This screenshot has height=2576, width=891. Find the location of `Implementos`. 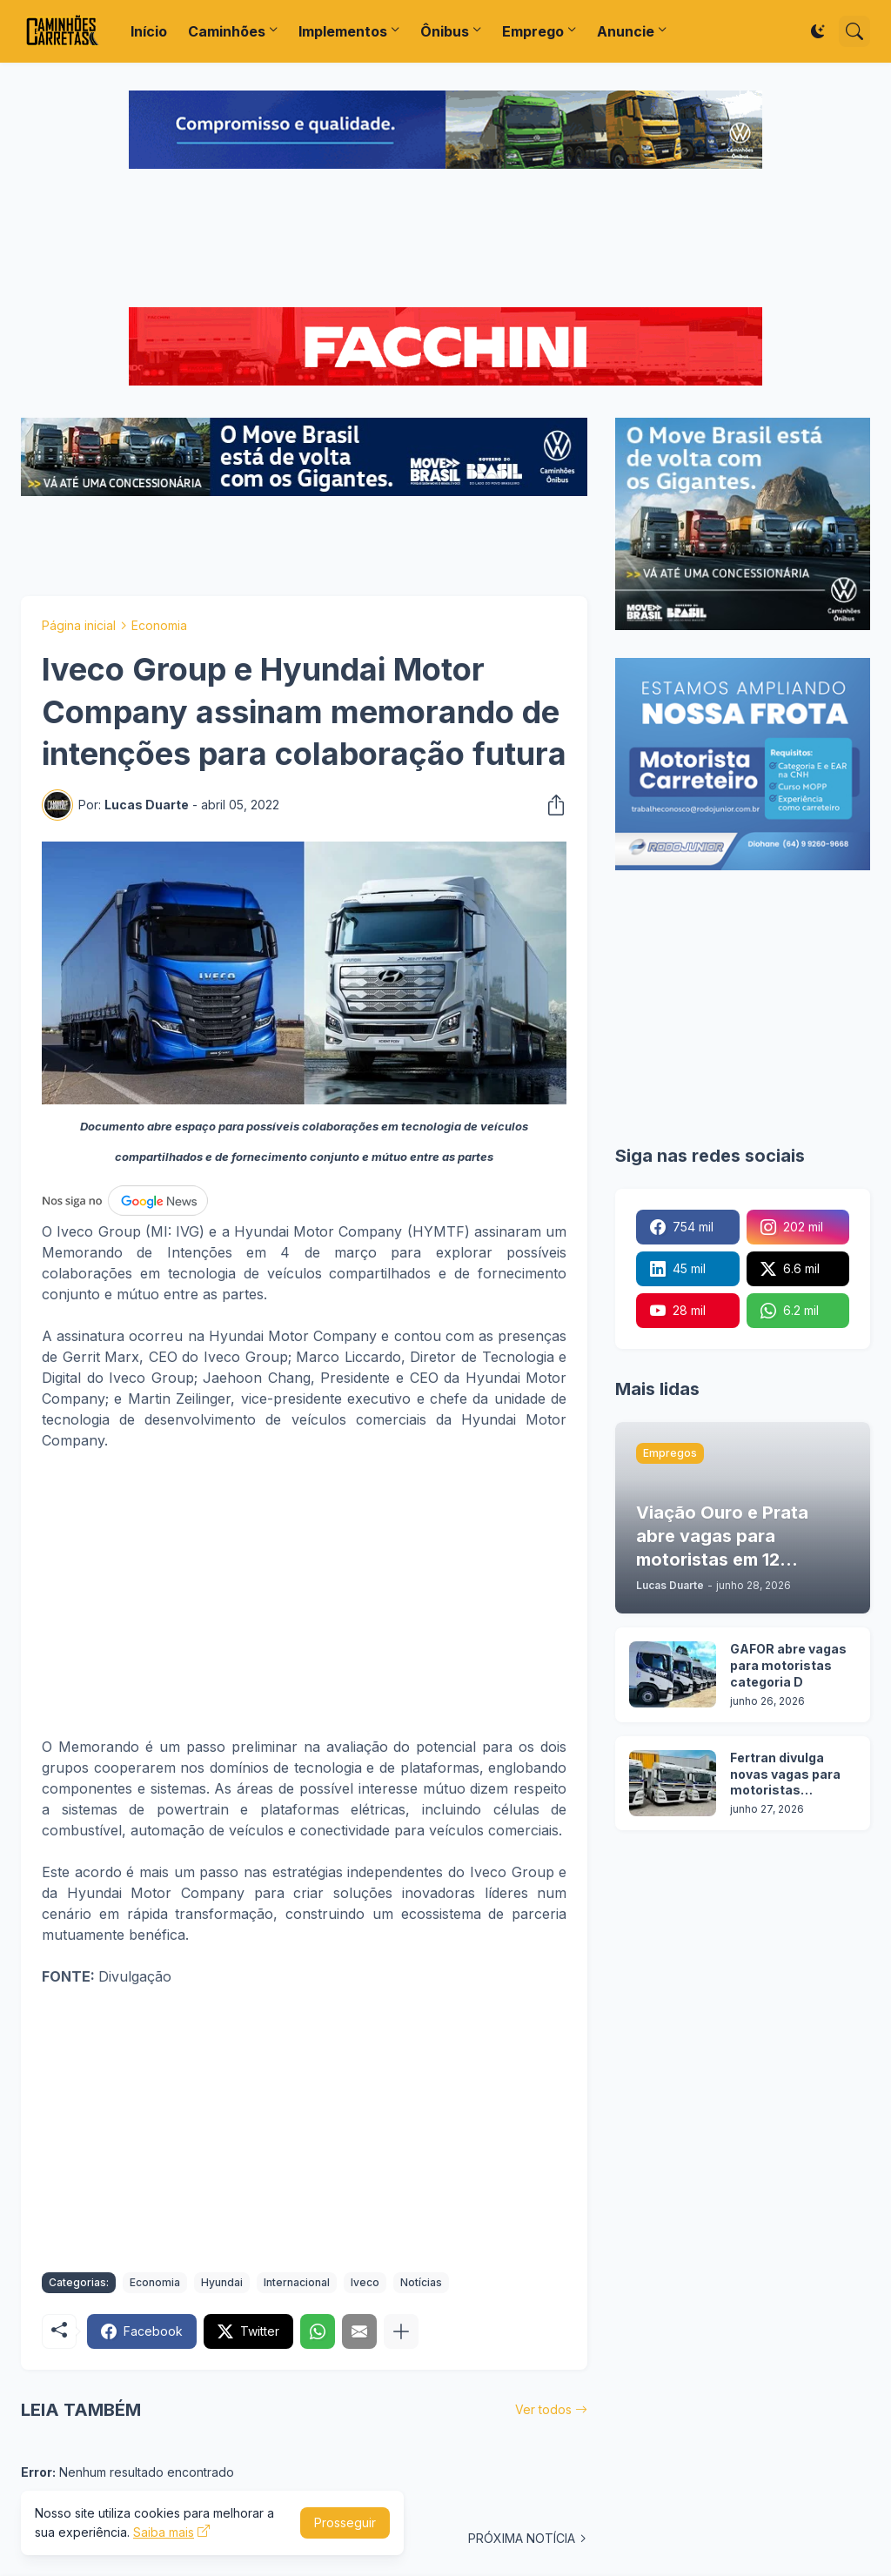

Implementos is located at coordinates (342, 31).